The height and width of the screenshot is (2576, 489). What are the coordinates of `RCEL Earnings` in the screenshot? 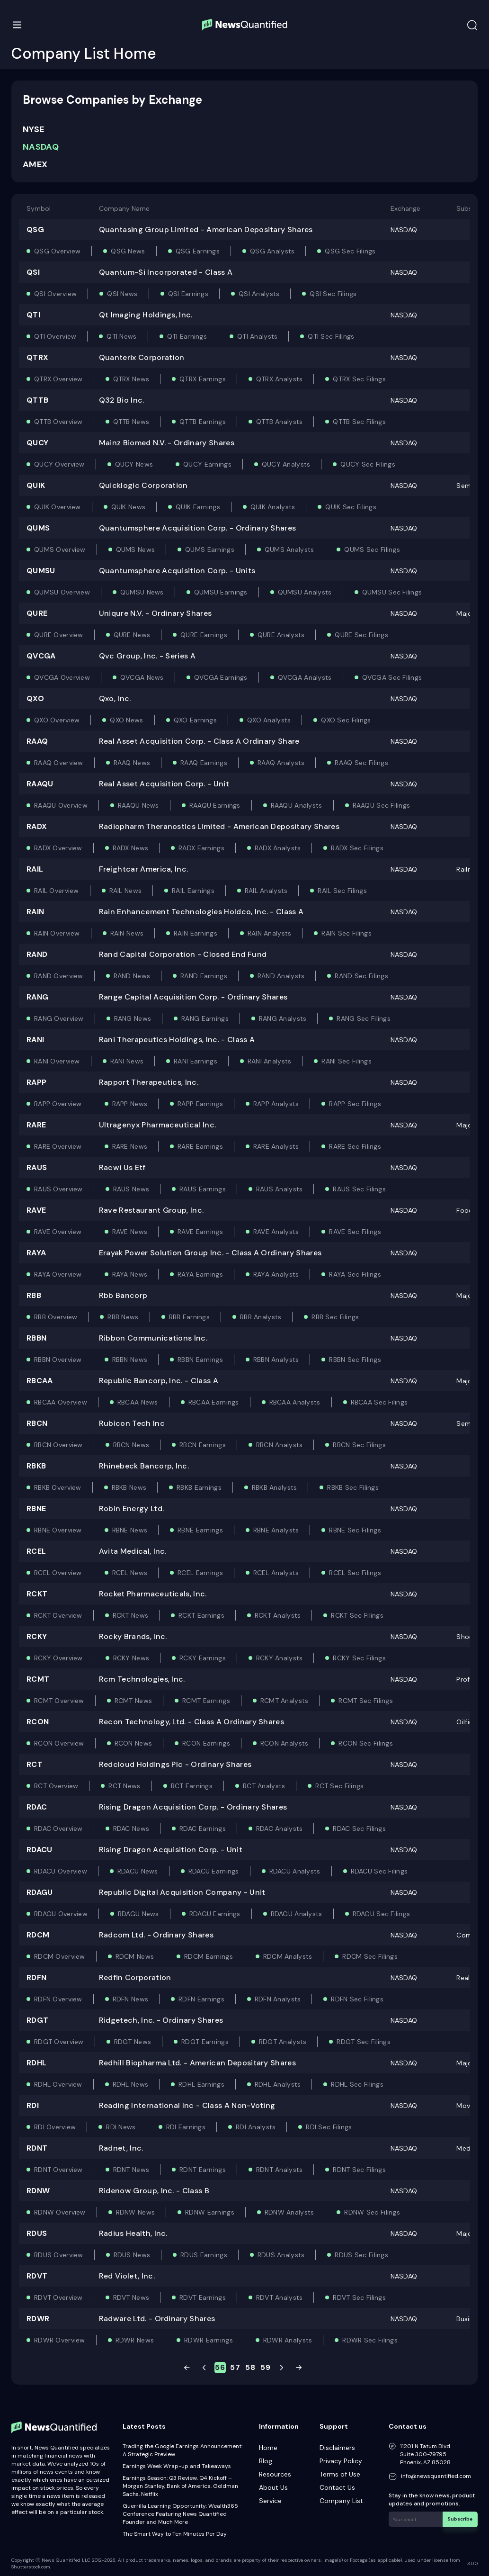 It's located at (200, 1572).